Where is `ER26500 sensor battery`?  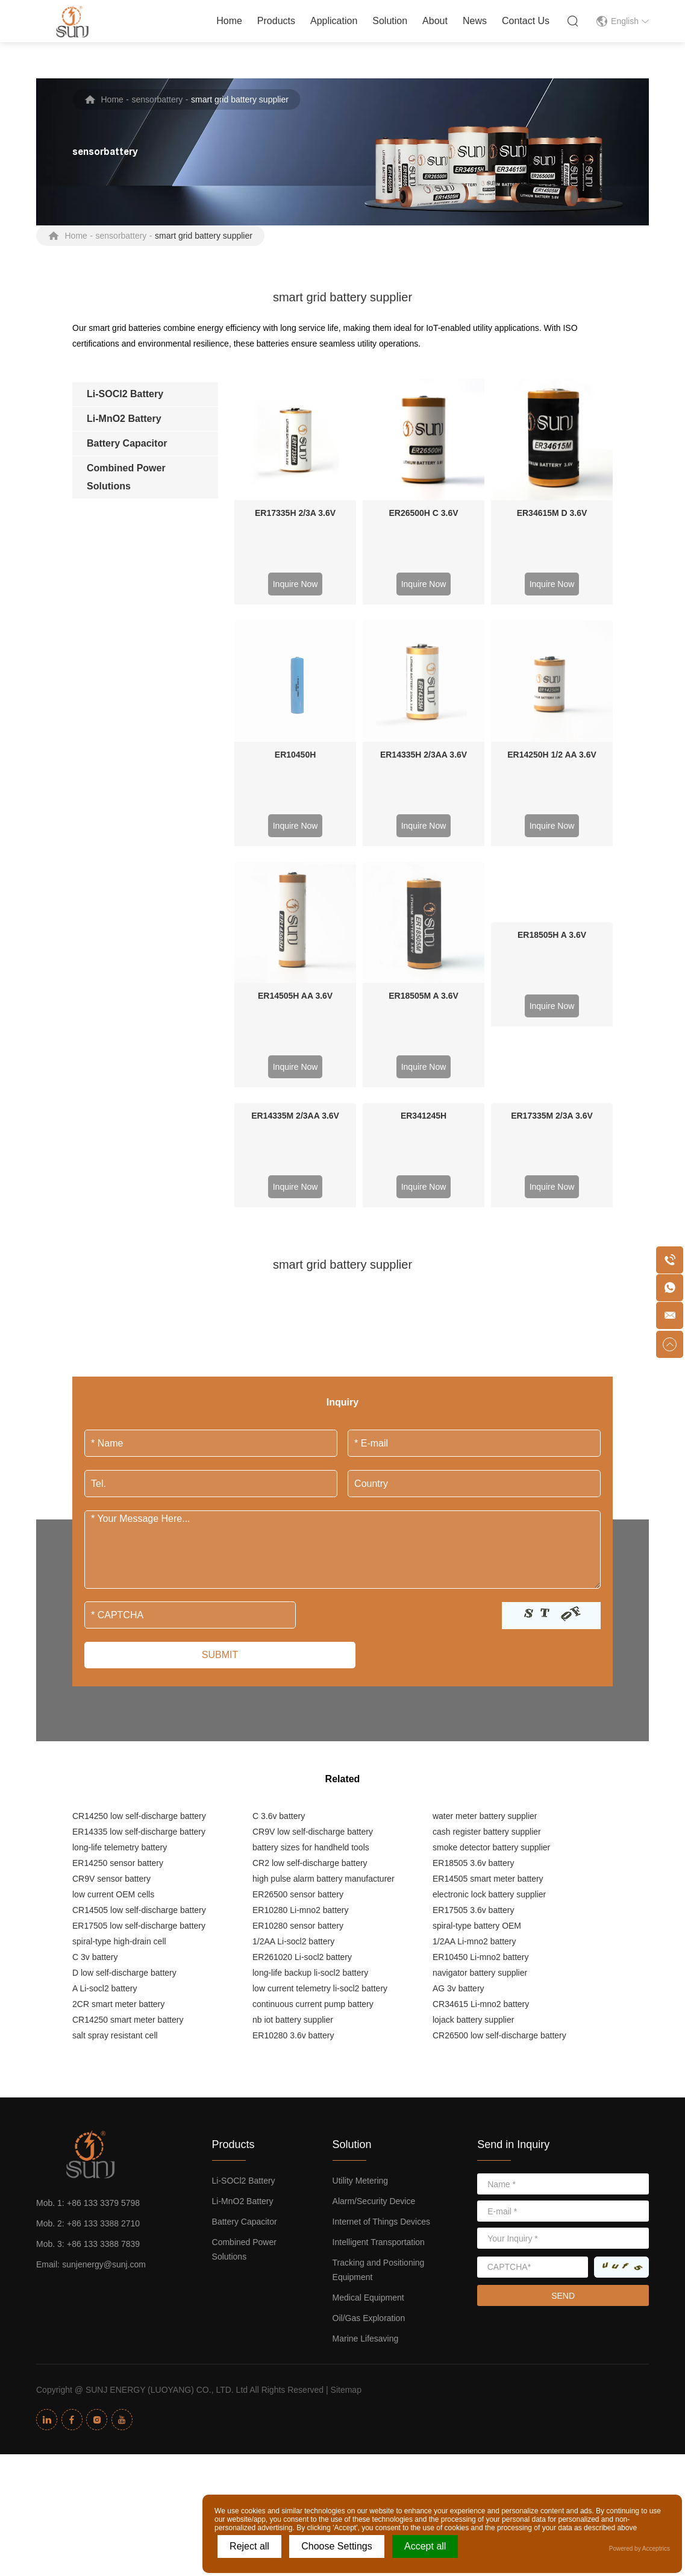
ER26500 sensor battery is located at coordinates (297, 1651).